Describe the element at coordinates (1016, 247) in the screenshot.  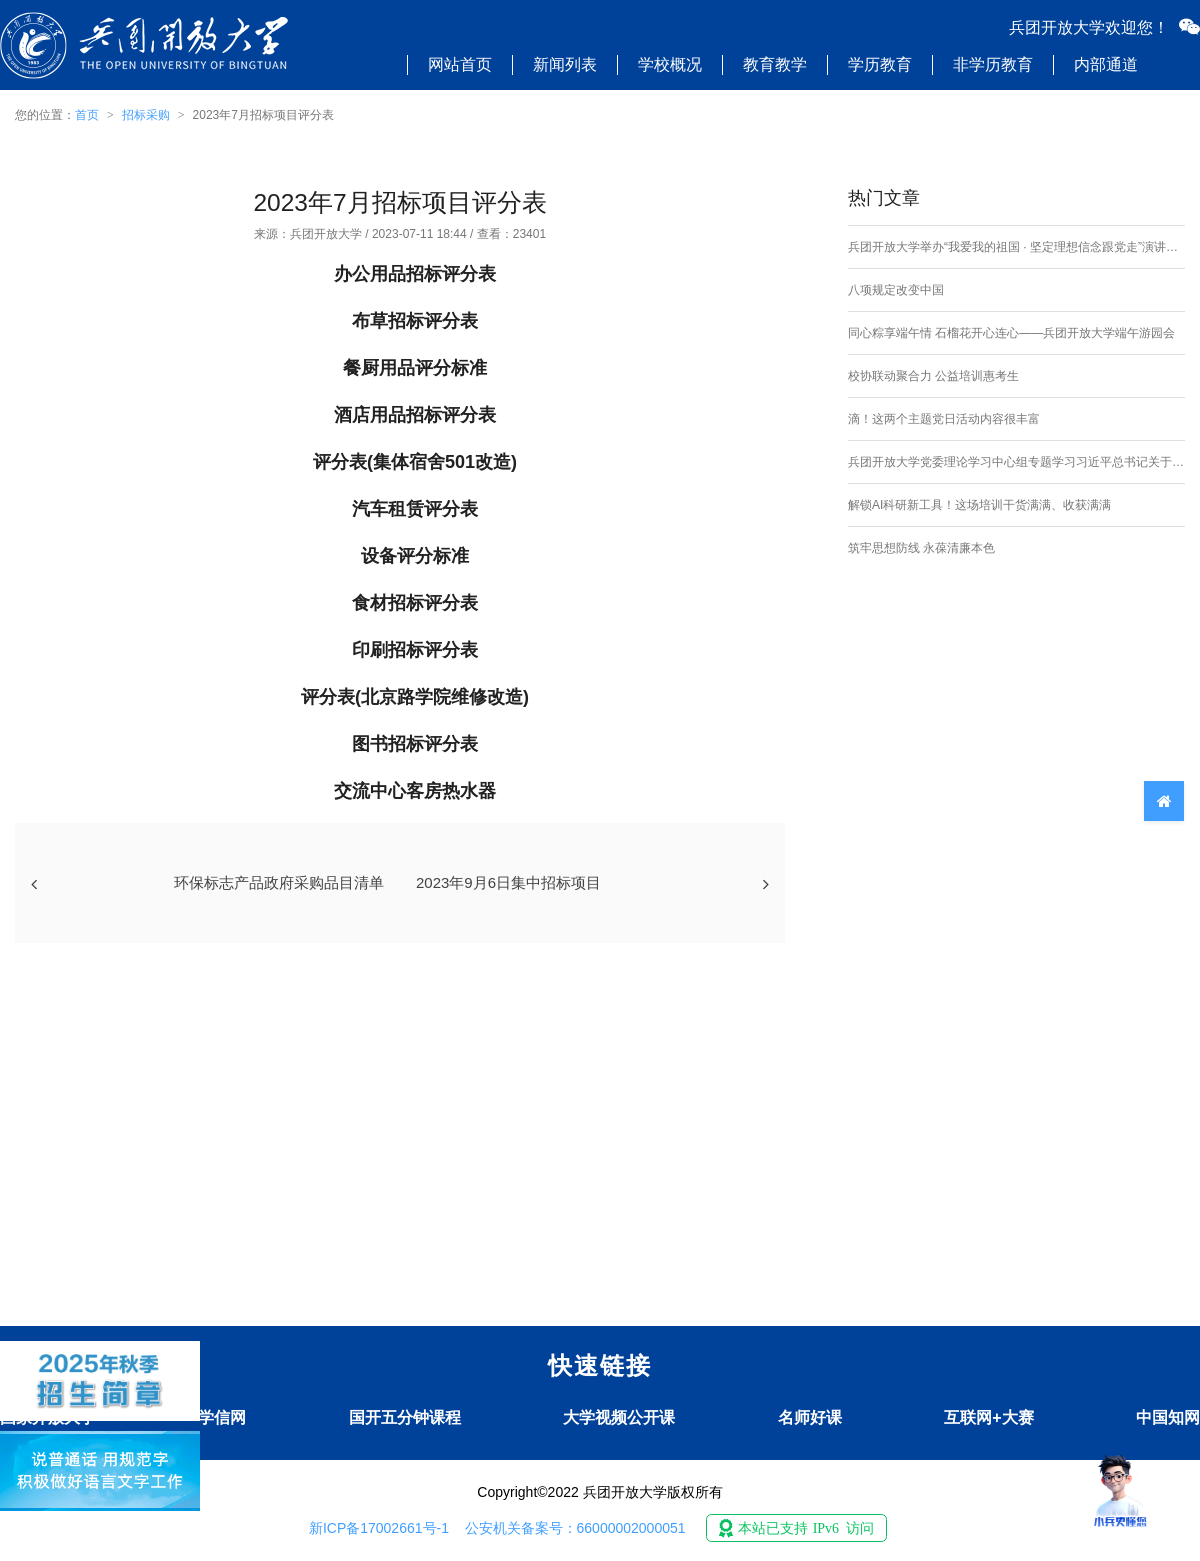
I see `兵团开放大学举办“我爱我的祖国 · 坚定理想信念跟党走”演讲比赛` at that location.